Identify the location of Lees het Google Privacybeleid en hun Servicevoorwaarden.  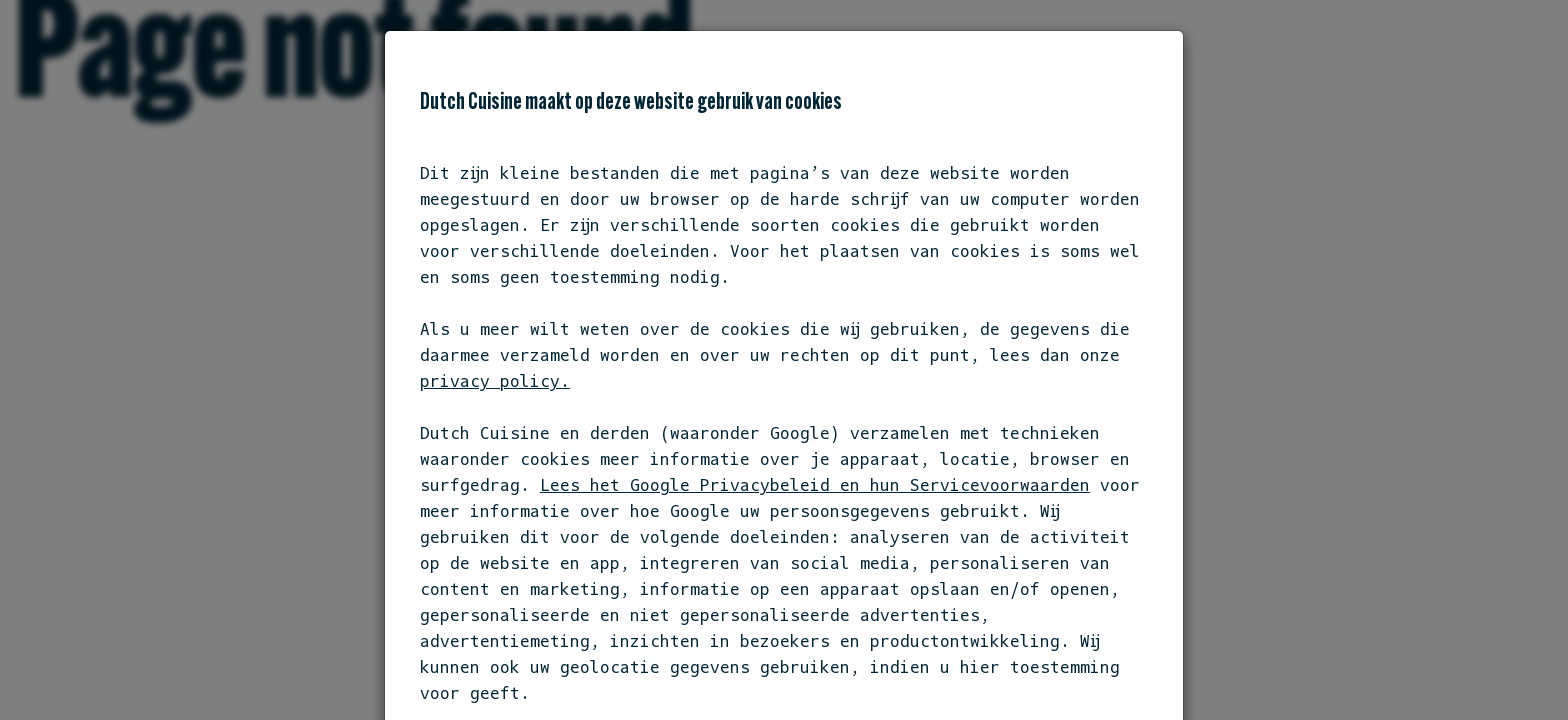
(815, 485).